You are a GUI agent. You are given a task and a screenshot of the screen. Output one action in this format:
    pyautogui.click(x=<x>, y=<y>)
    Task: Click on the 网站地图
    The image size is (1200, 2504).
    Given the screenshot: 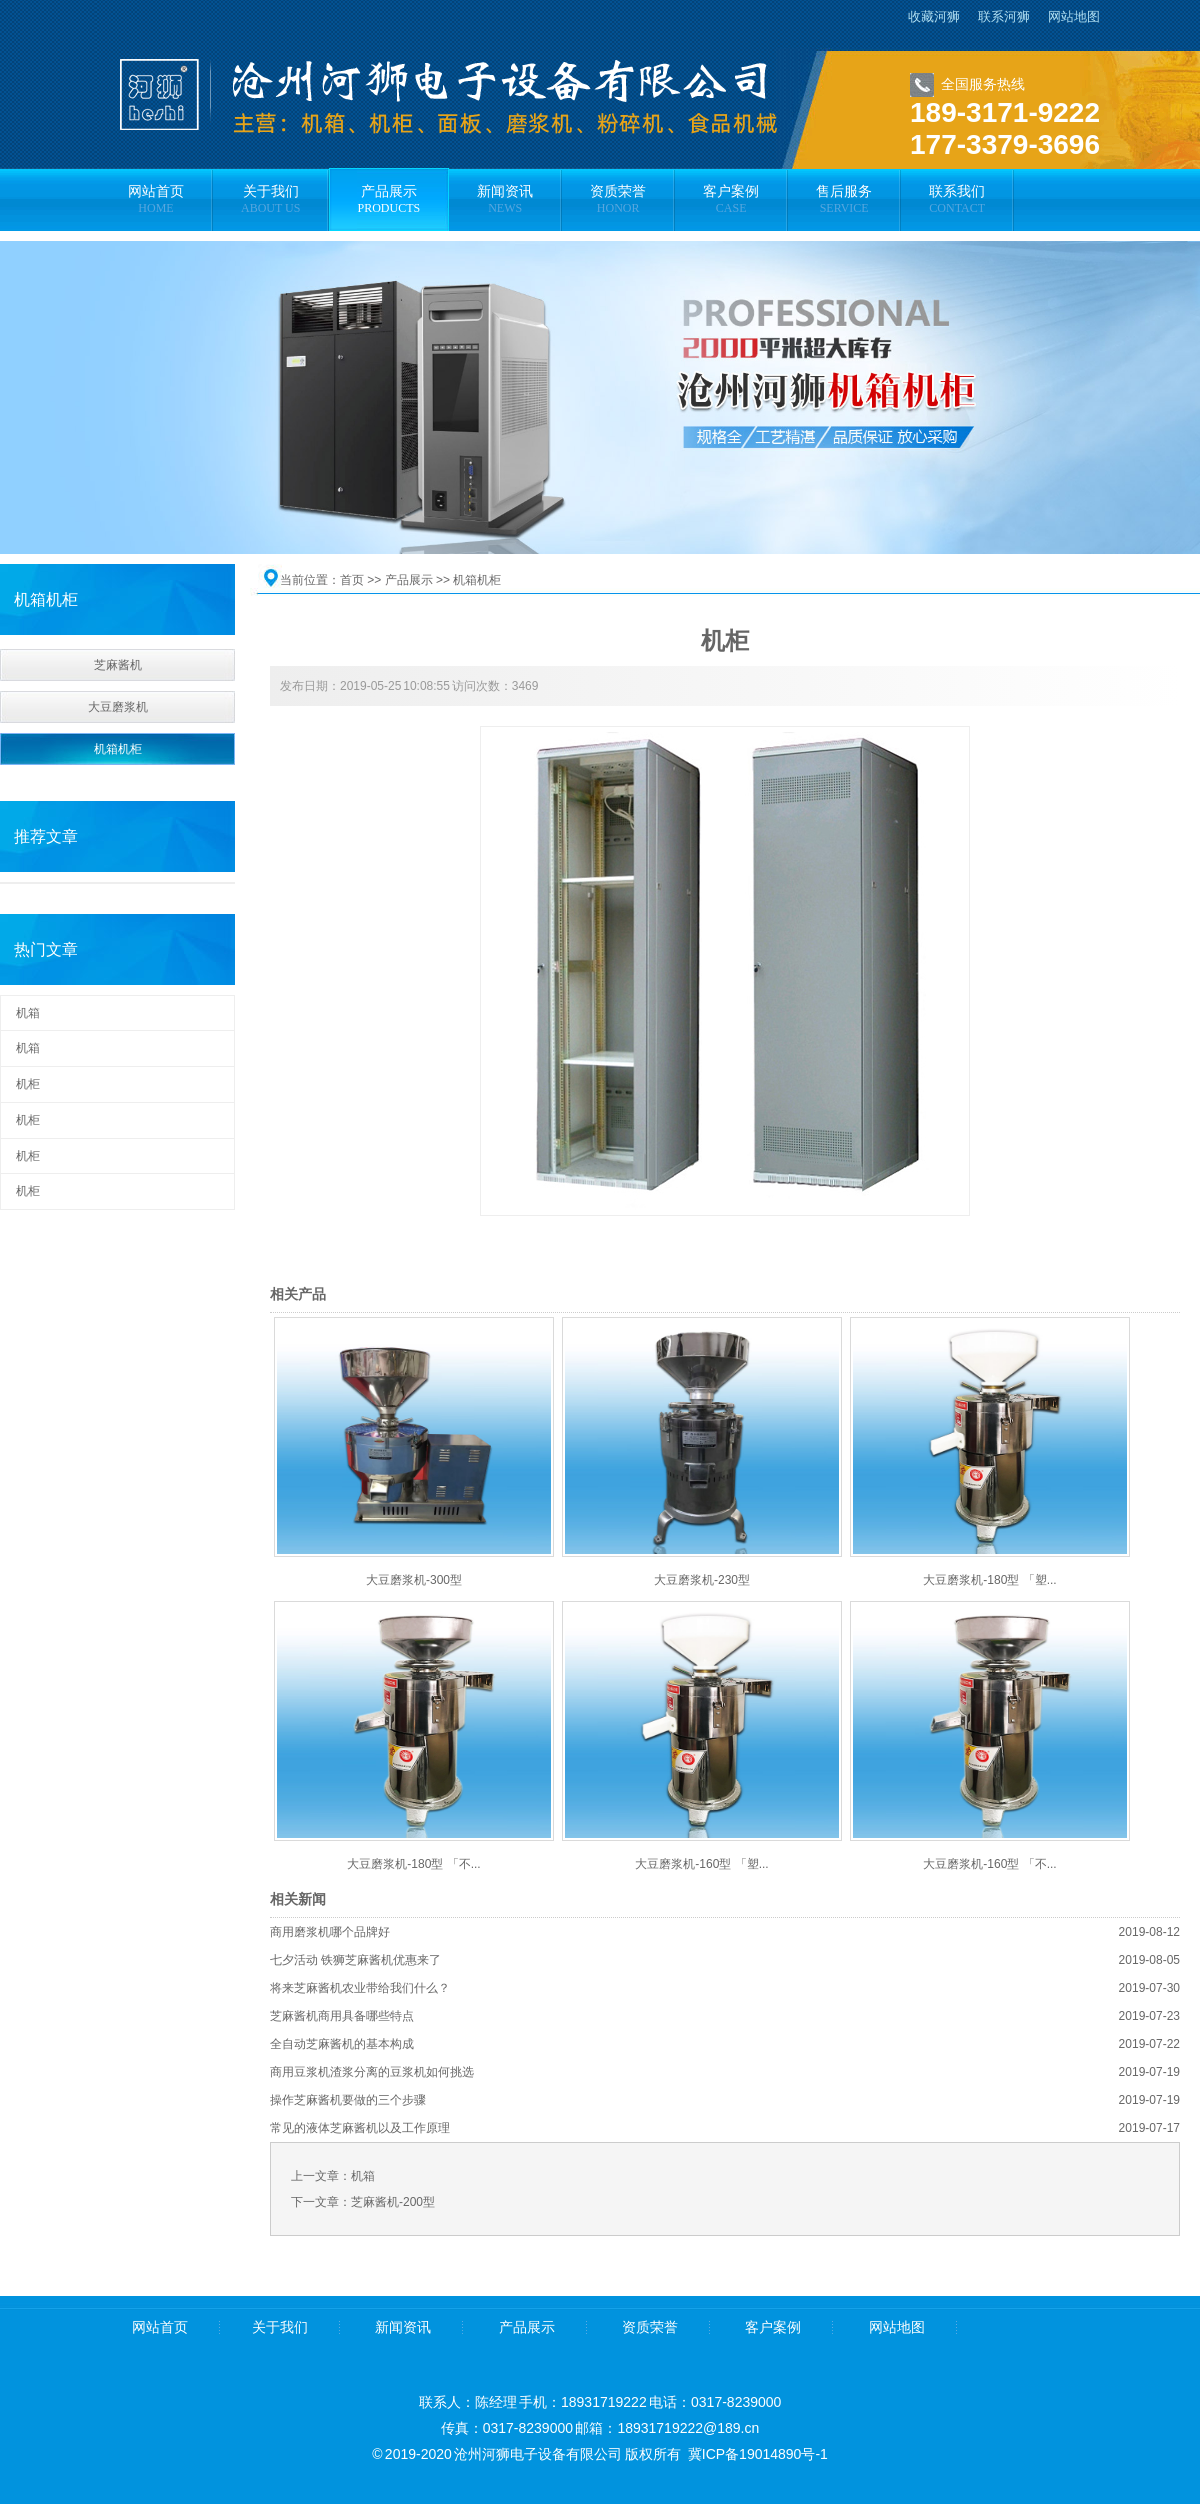 What is the action you would take?
    pyautogui.click(x=1074, y=16)
    